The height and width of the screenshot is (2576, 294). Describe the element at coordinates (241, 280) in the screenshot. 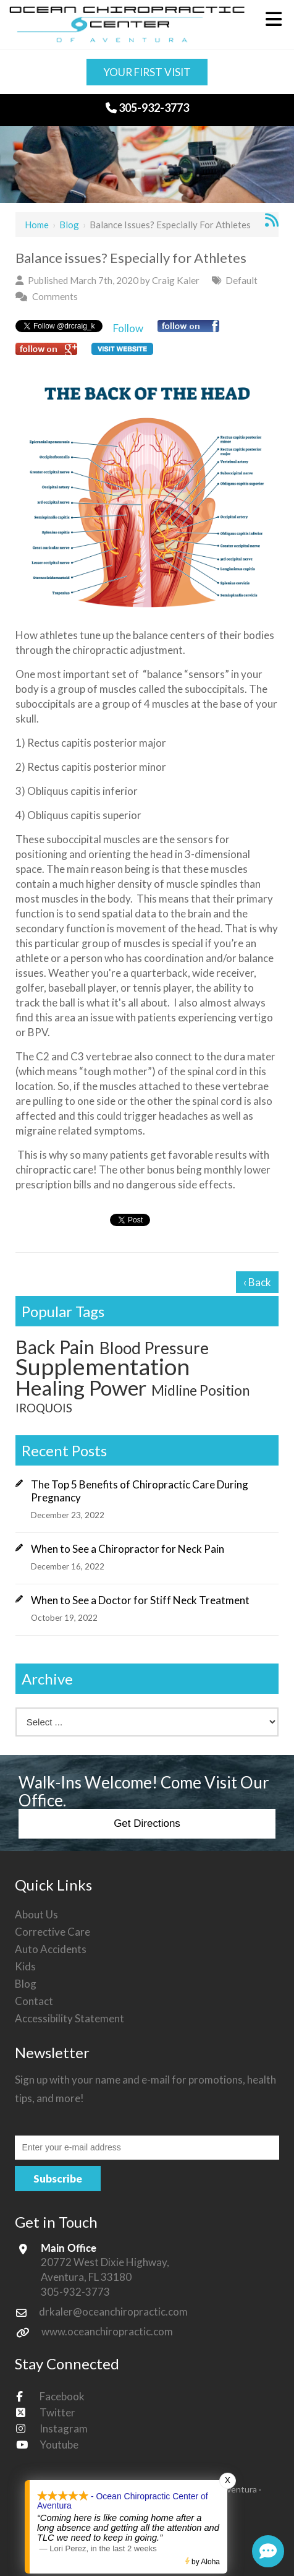

I see `Default` at that location.